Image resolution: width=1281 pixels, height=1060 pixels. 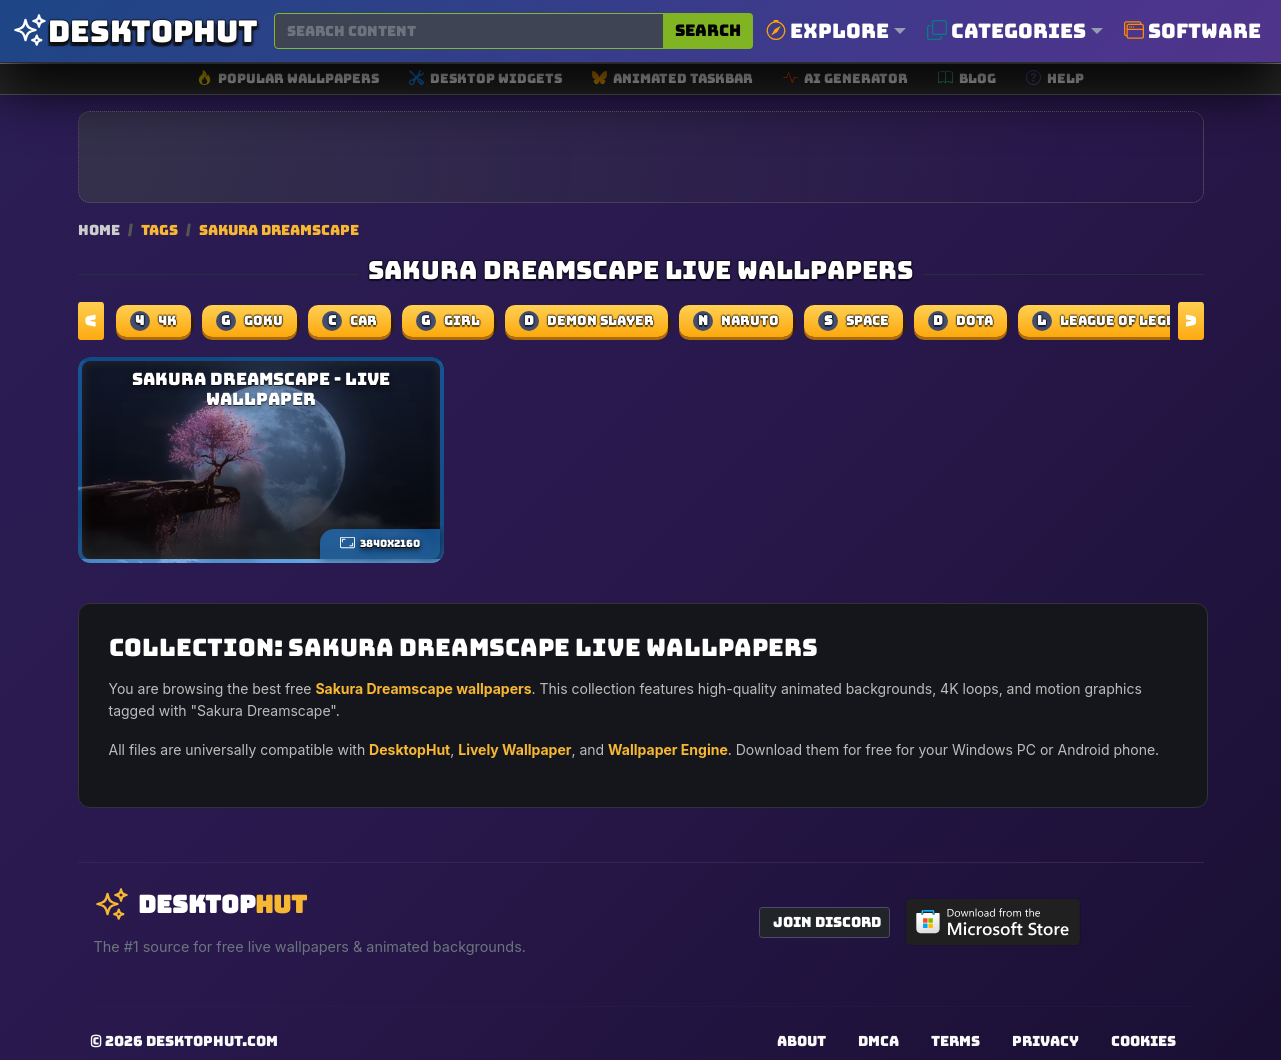 What do you see at coordinates (249, 321) in the screenshot?
I see `Goku` at bounding box center [249, 321].